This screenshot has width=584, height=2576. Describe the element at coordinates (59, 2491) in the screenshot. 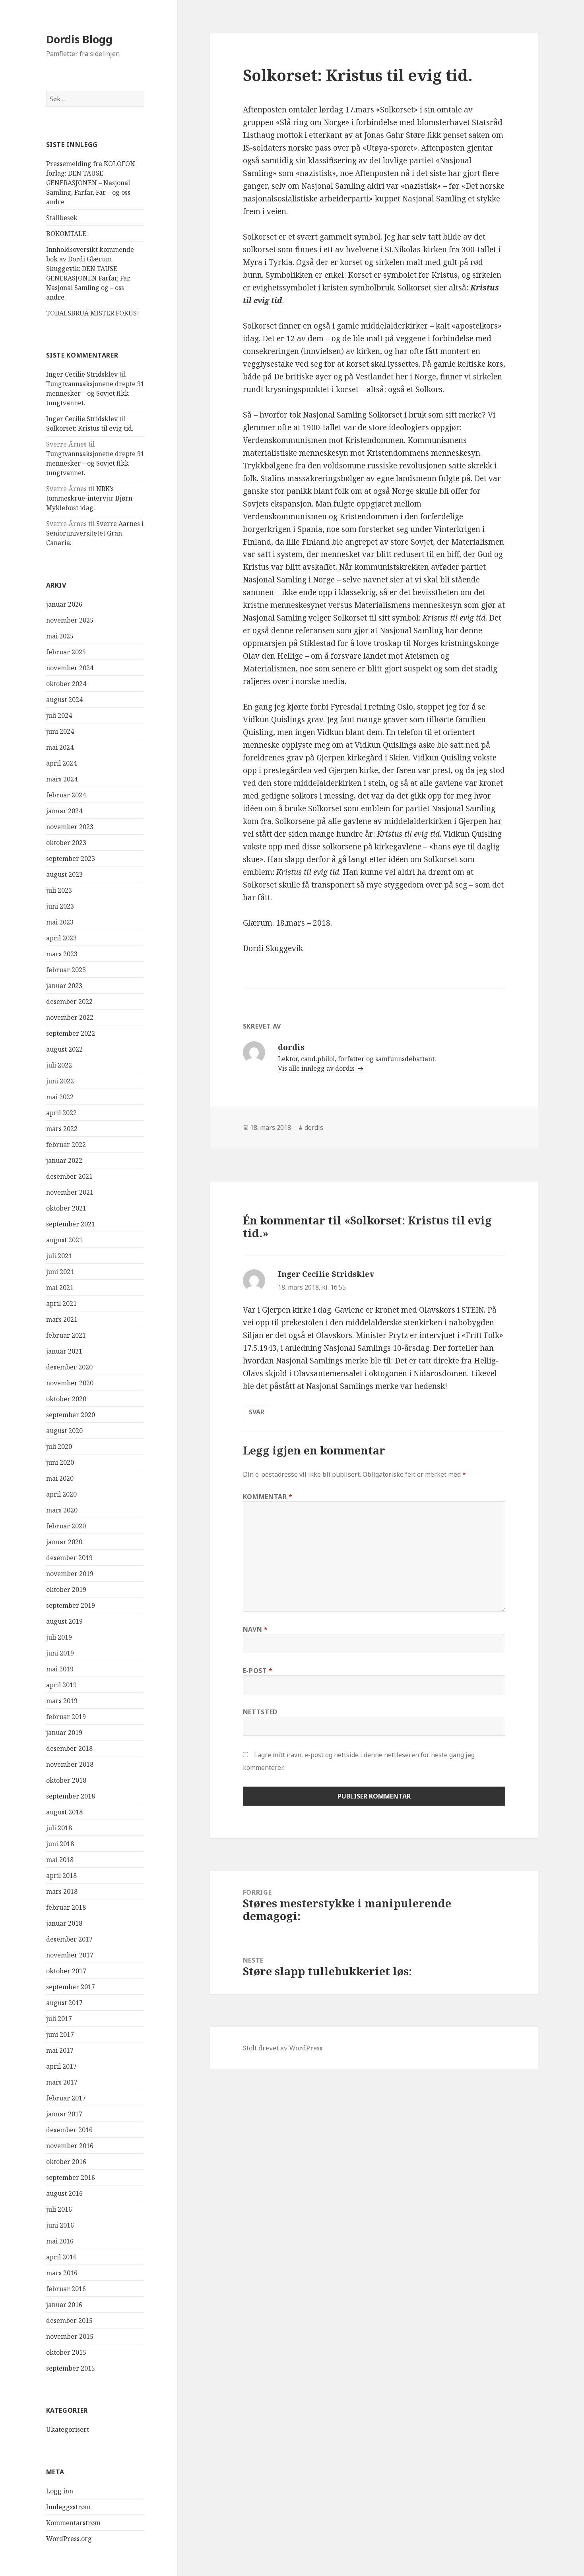

I see `Logg inn` at that location.